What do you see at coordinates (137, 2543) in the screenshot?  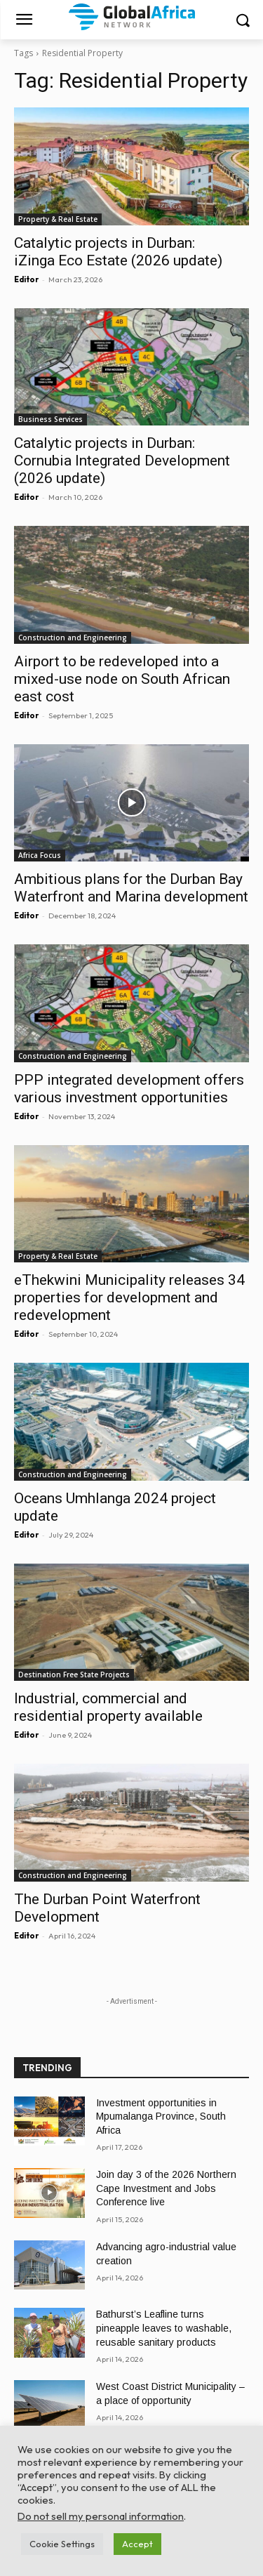 I see `Accept [button]` at bounding box center [137, 2543].